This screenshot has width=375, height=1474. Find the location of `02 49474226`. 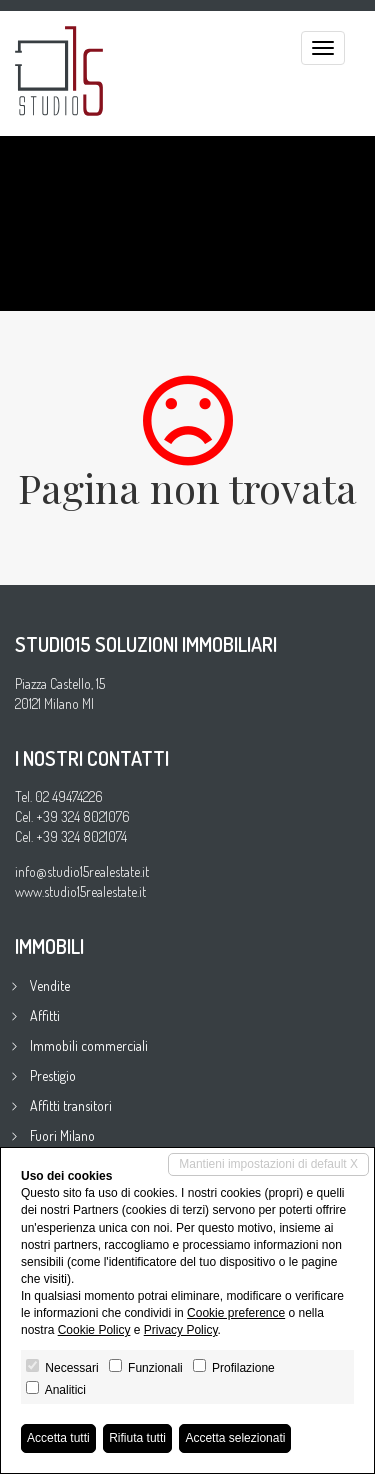

02 49474226 is located at coordinates (69, 796).